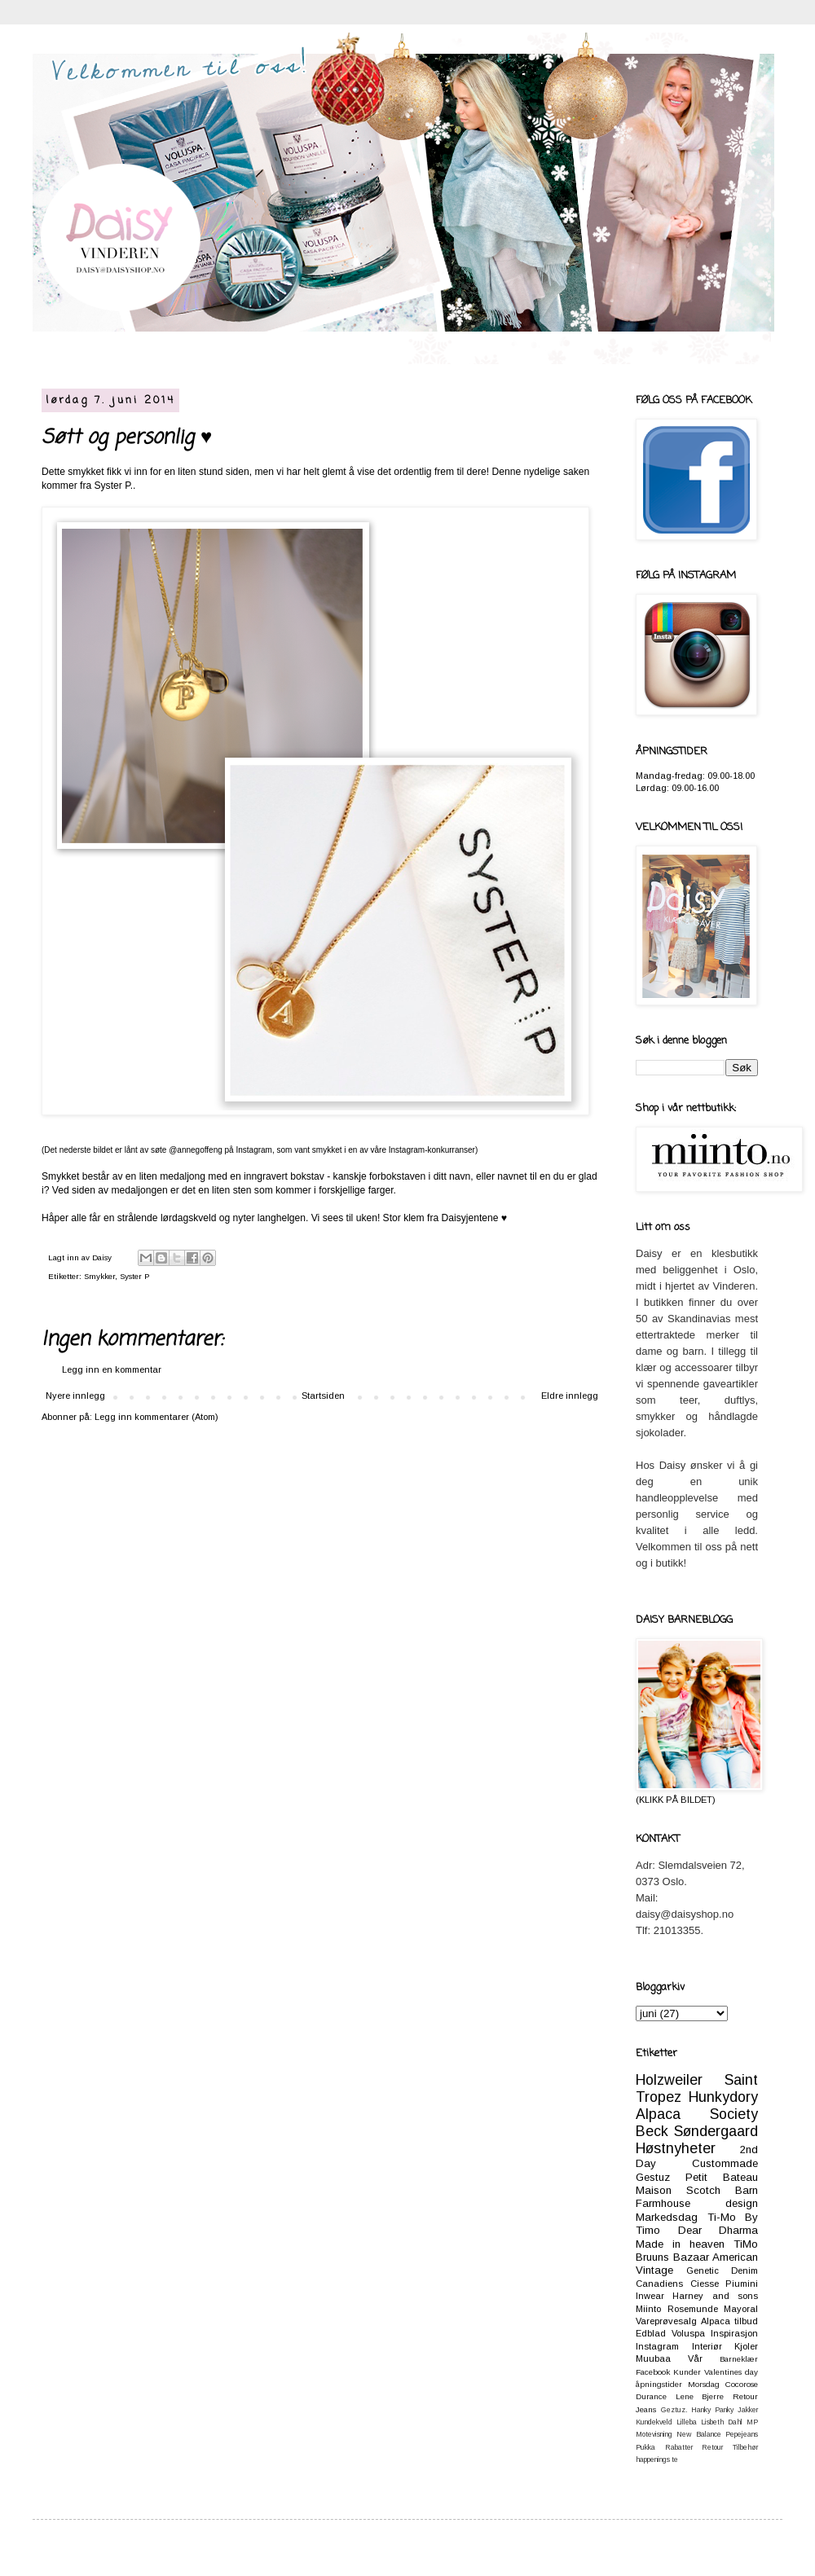 Image resolution: width=815 pixels, height=2576 pixels. I want to click on MP, so click(752, 2422).